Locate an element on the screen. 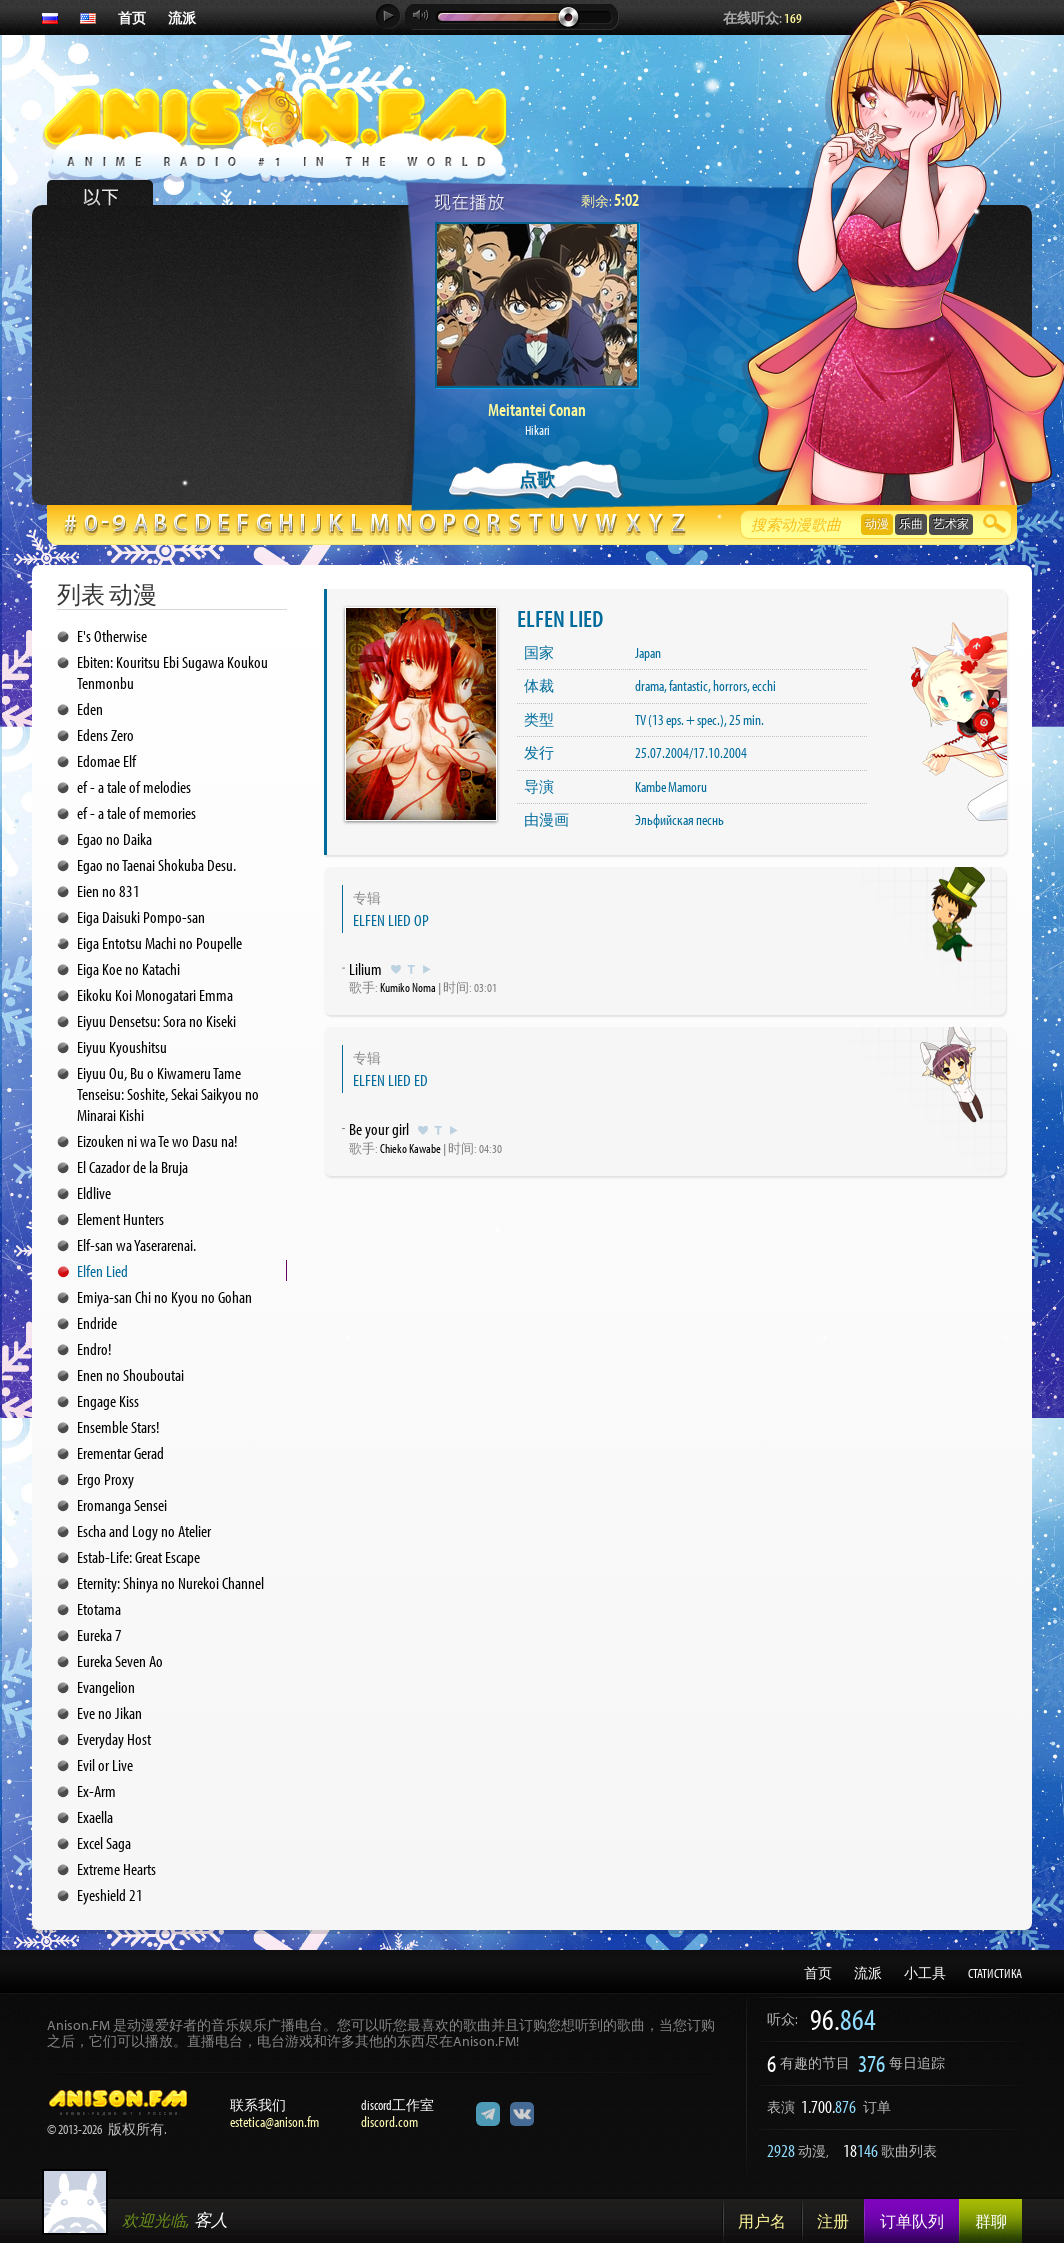 Image resolution: width=1064 pixels, height=2243 pixels. Eiga Daisuki Pompo-san is located at coordinates (141, 916).